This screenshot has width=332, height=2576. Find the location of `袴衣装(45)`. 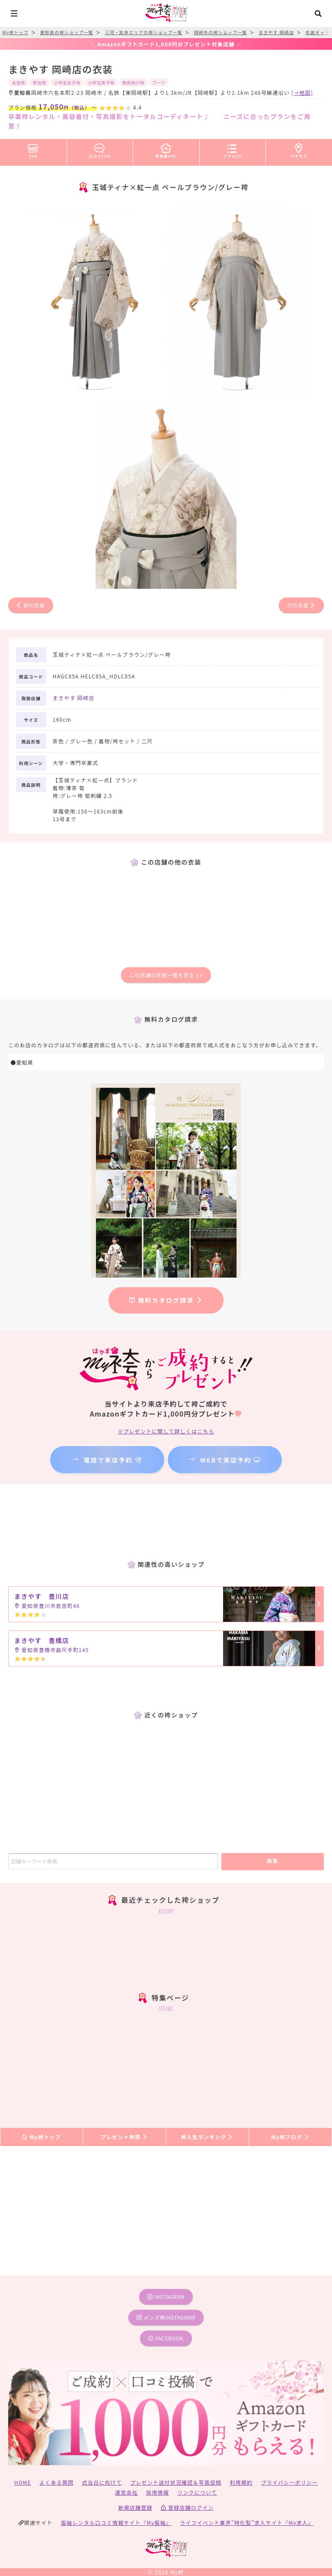

袴衣装(45) is located at coordinates (166, 149).